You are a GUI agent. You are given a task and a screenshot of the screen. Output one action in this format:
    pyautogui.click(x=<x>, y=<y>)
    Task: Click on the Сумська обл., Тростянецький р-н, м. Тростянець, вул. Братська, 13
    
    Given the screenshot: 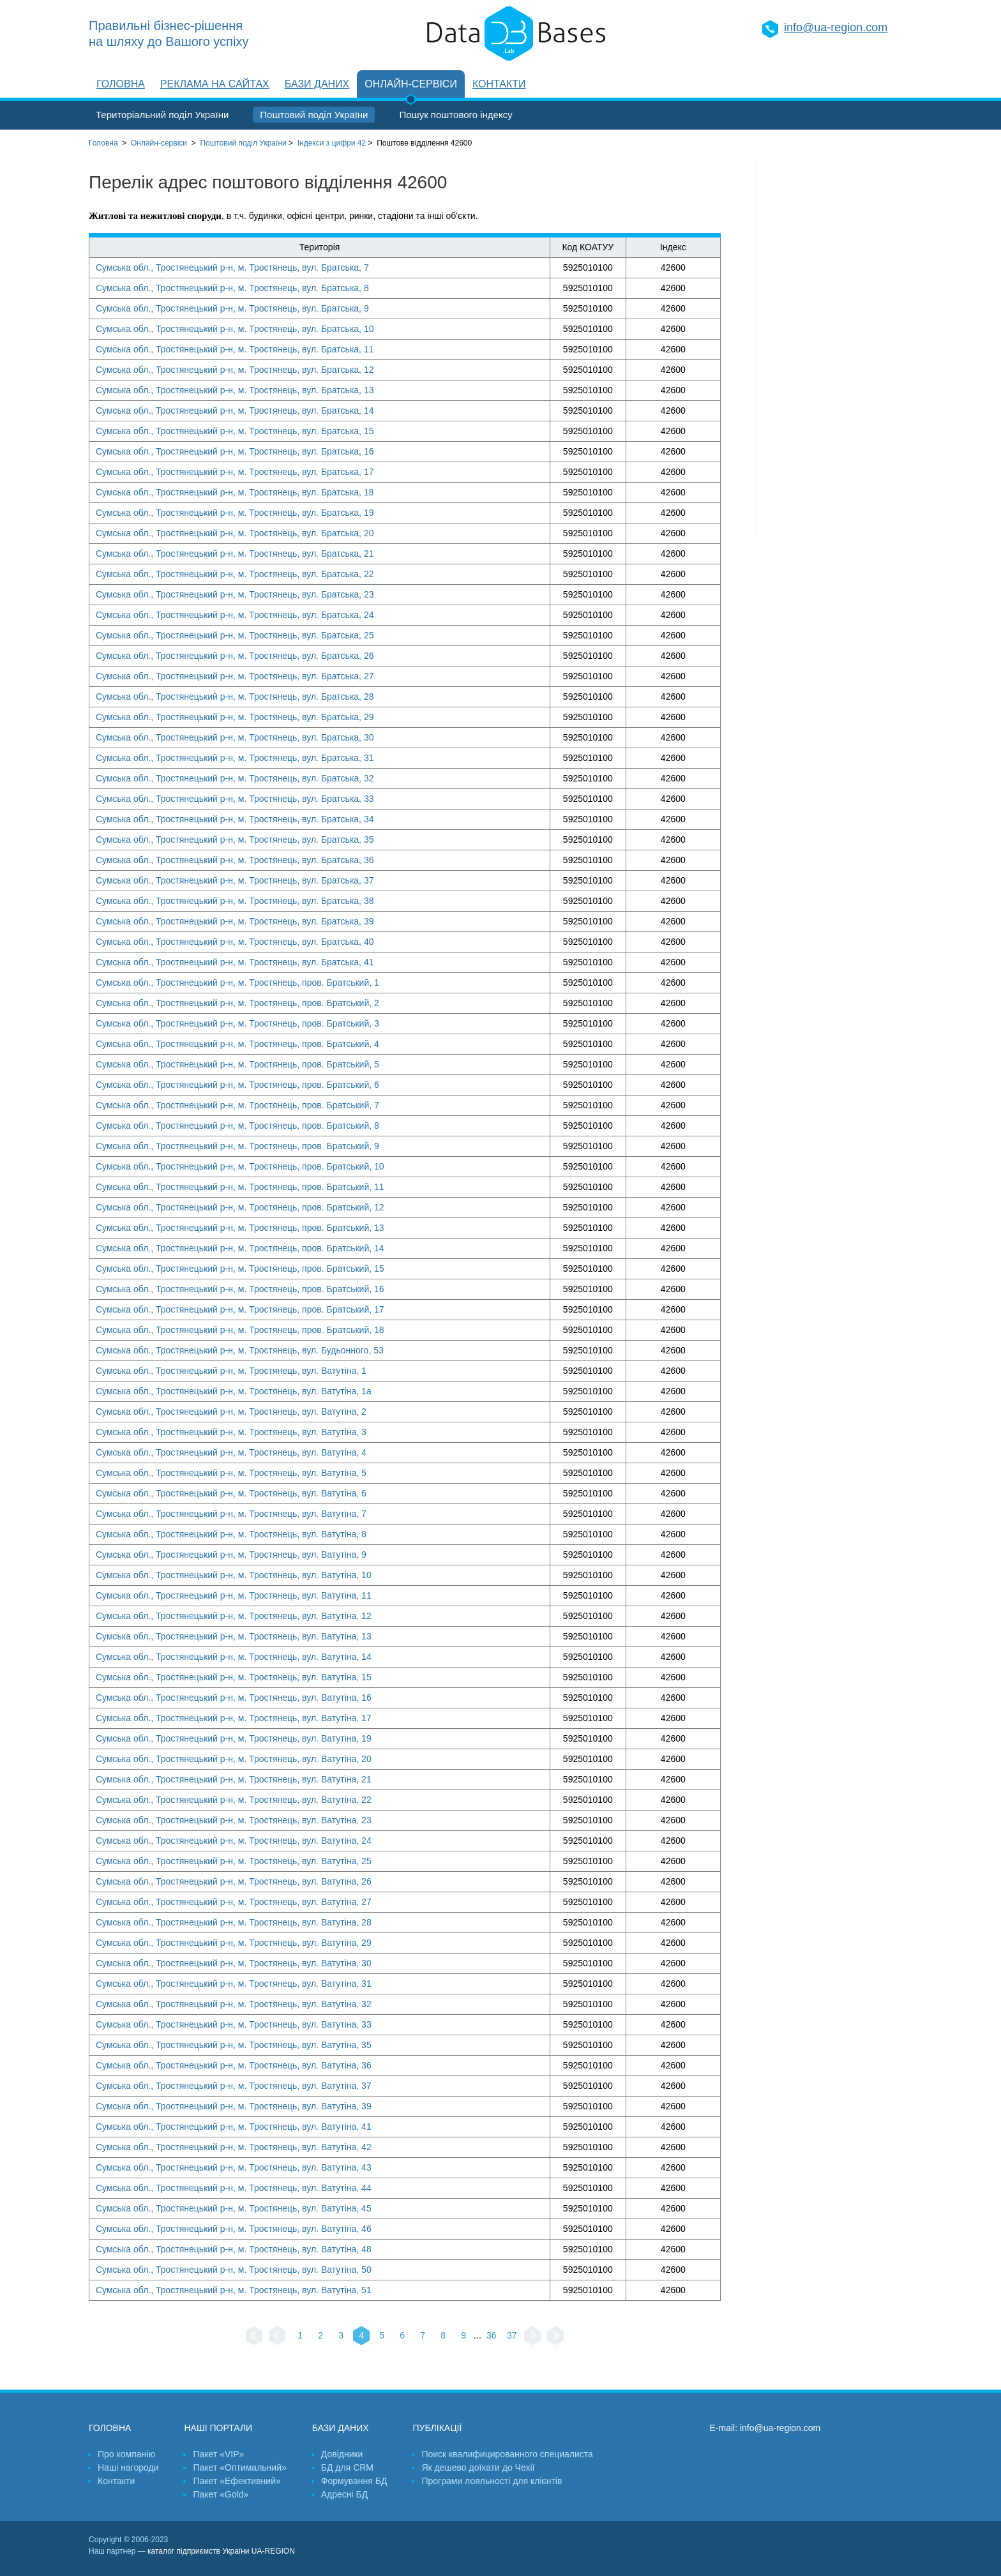 What is the action you would take?
    pyautogui.click(x=234, y=390)
    